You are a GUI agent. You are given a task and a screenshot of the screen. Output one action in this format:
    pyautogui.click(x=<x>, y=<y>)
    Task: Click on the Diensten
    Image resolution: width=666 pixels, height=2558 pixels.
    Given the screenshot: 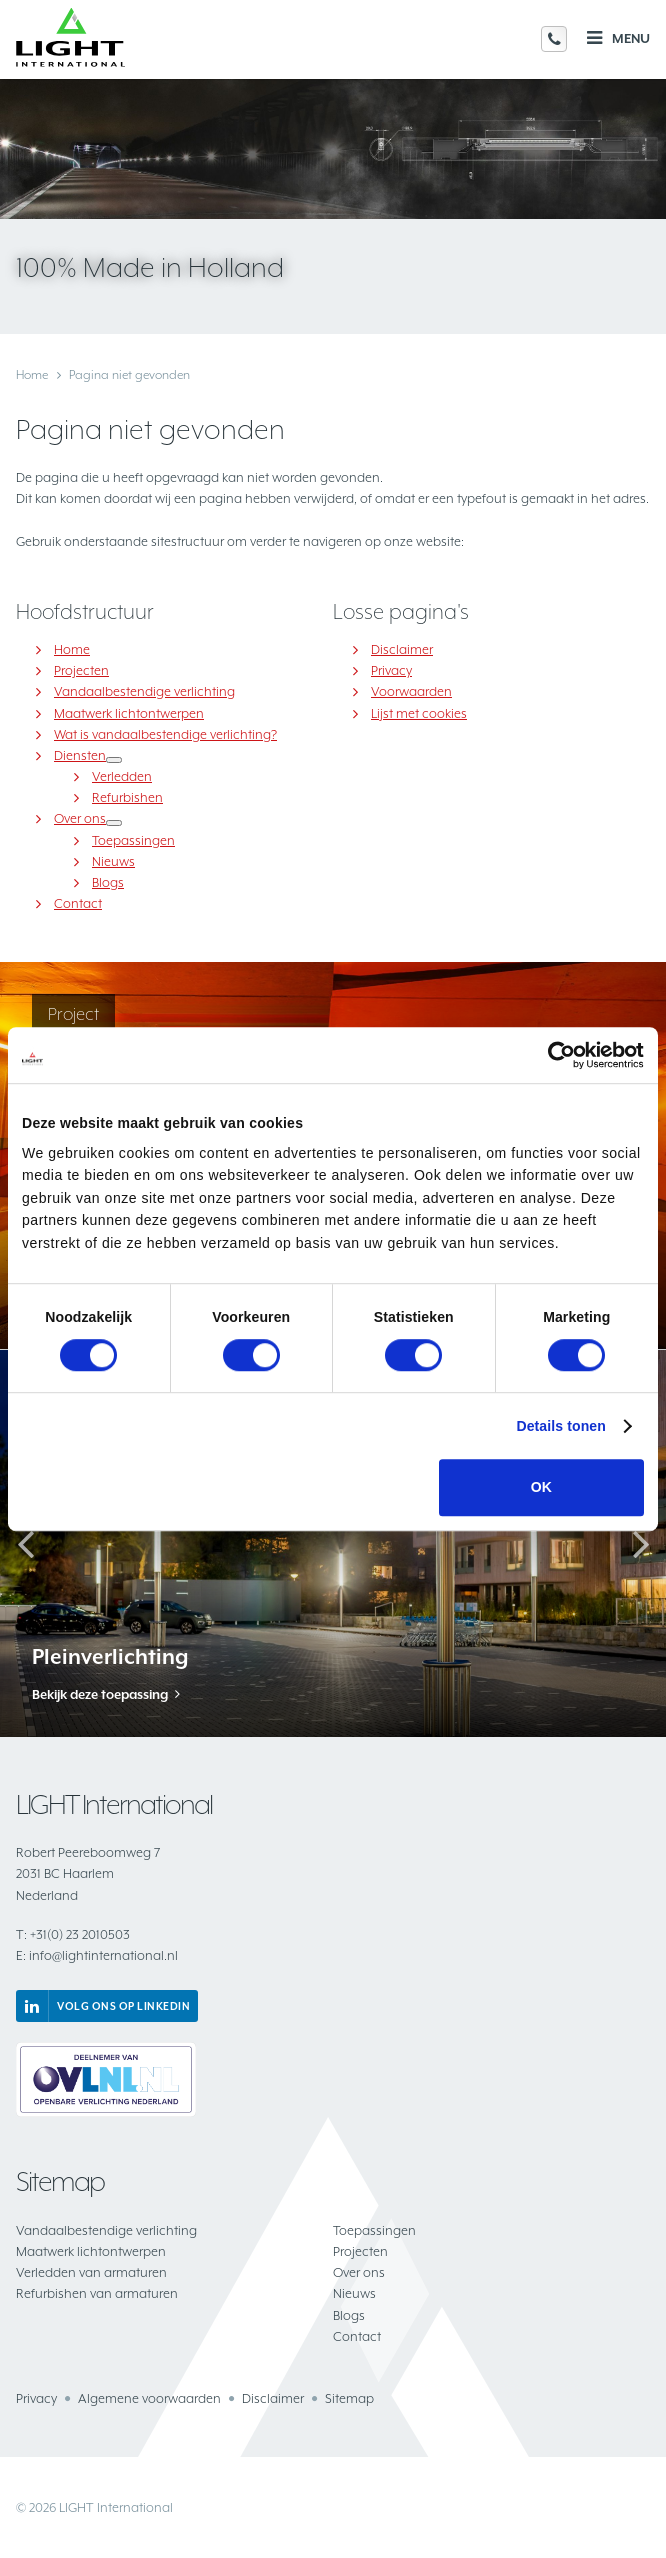 What is the action you would take?
    pyautogui.click(x=80, y=755)
    